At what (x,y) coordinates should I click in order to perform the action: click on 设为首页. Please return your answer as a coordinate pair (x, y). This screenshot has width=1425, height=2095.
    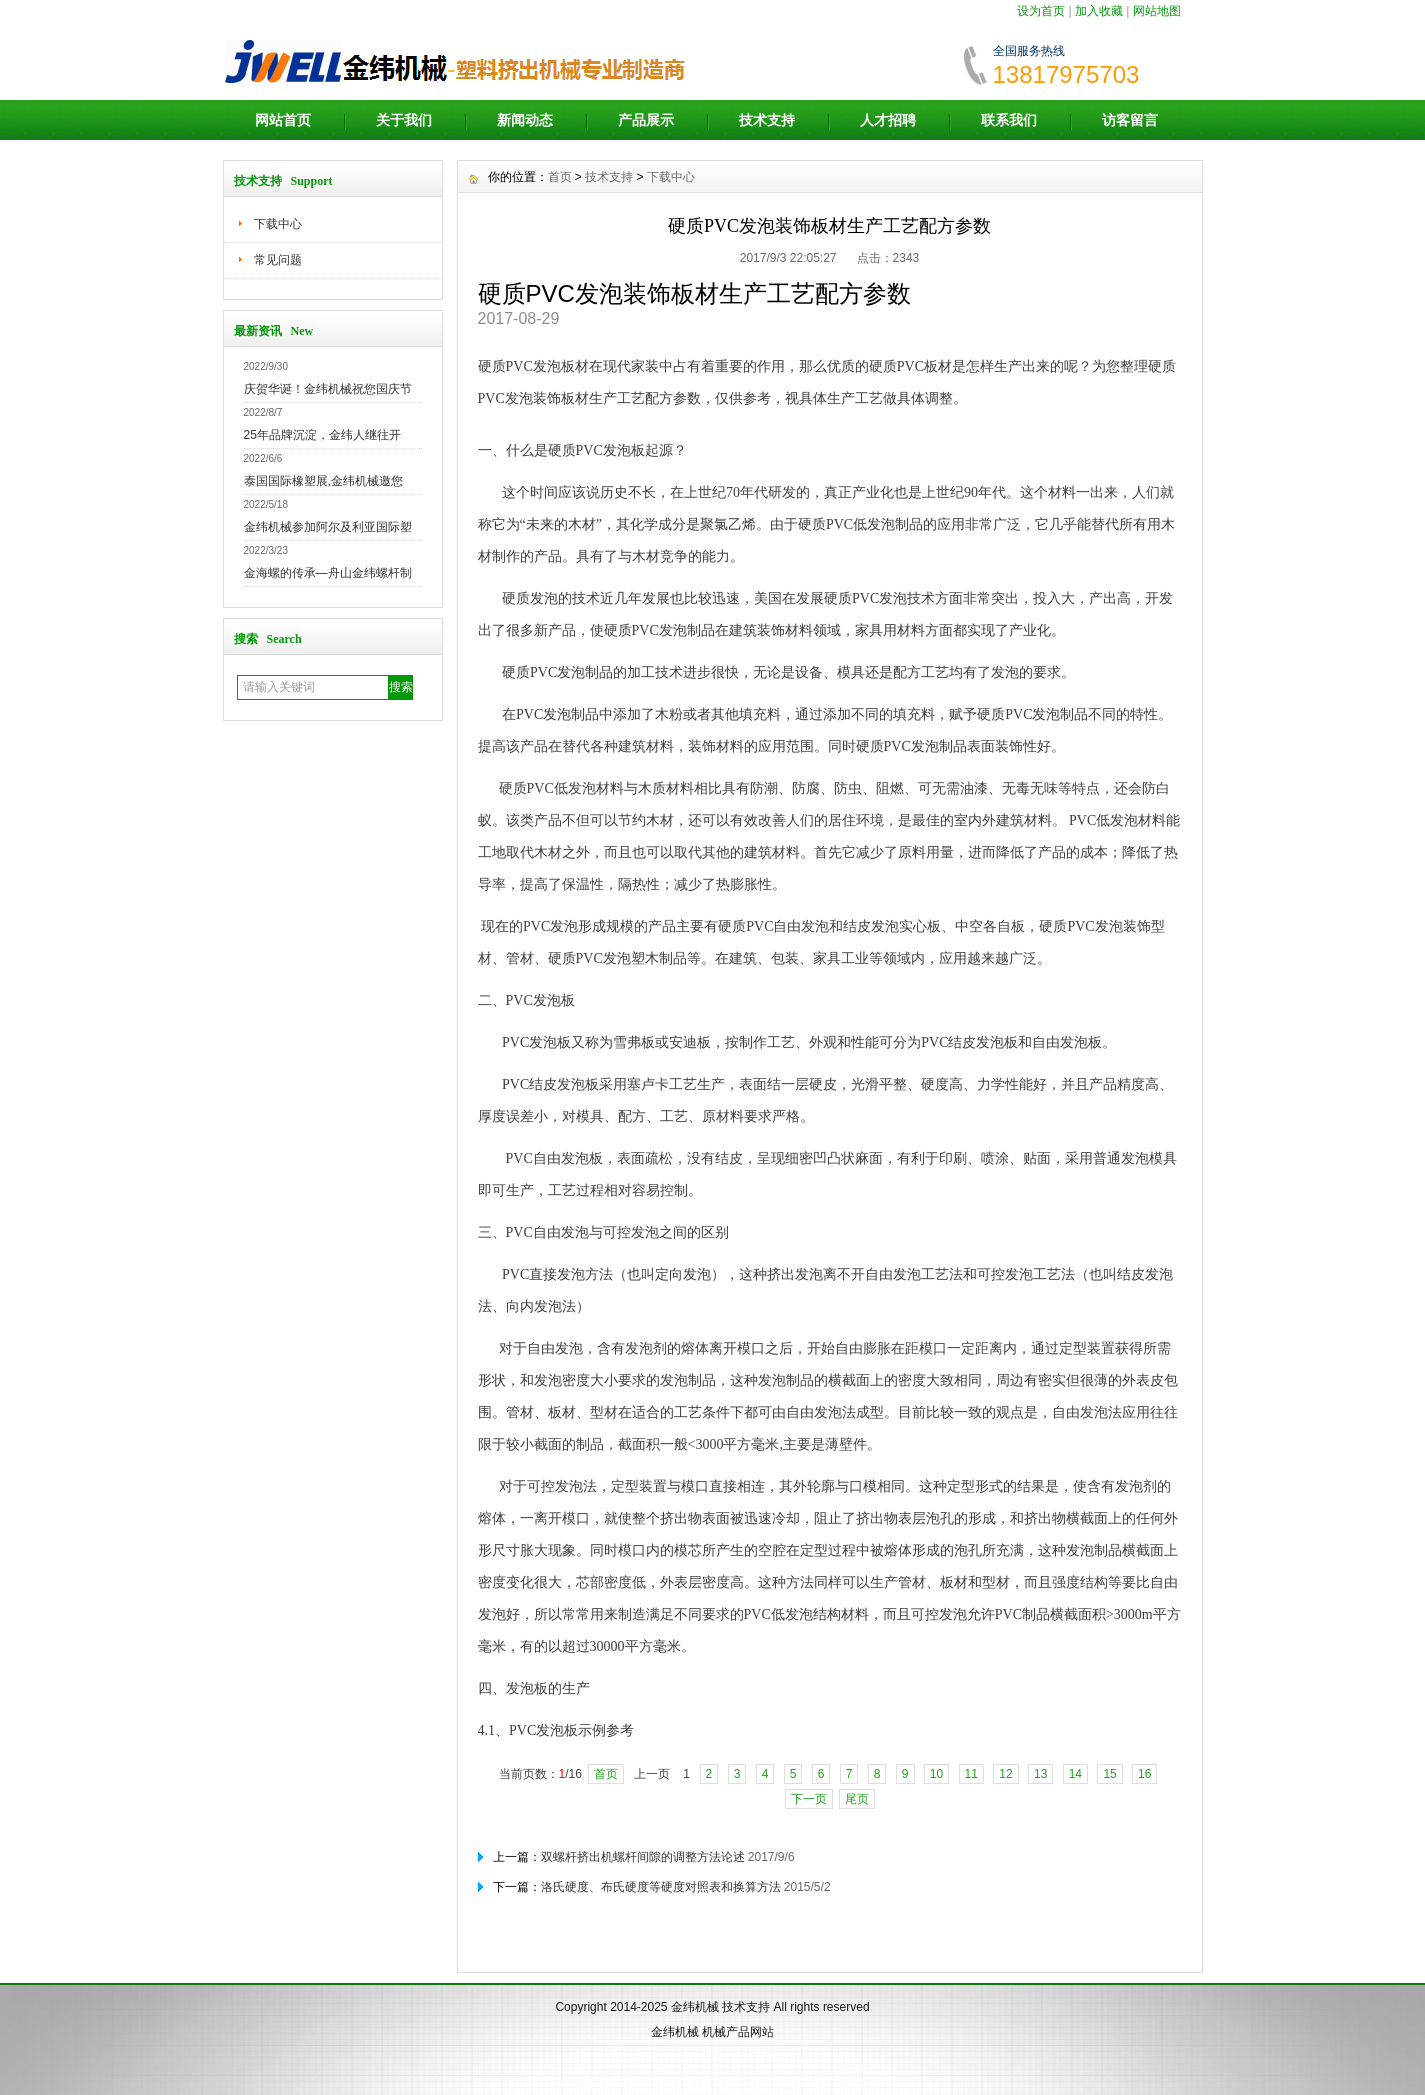
    Looking at the image, I should click on (1041, 11).